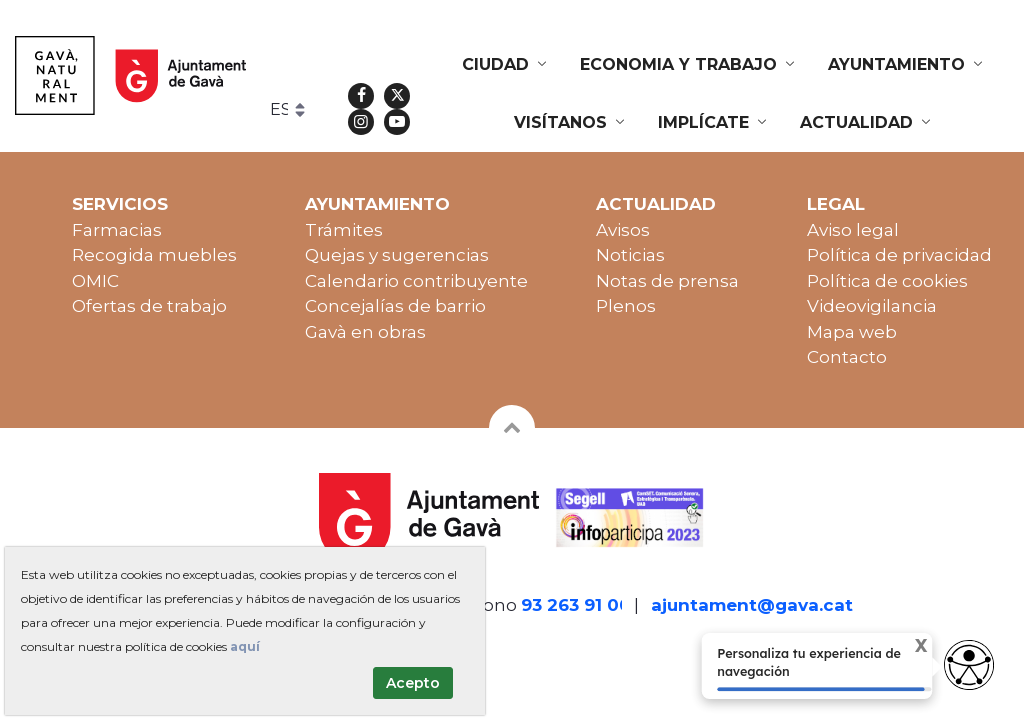 The height and width of the screenshot is (720, 1024). What do you see at coordinates (395, 306) in the screenshot?
I see `Concejalías de barrio` at bounding box center [395, 306].